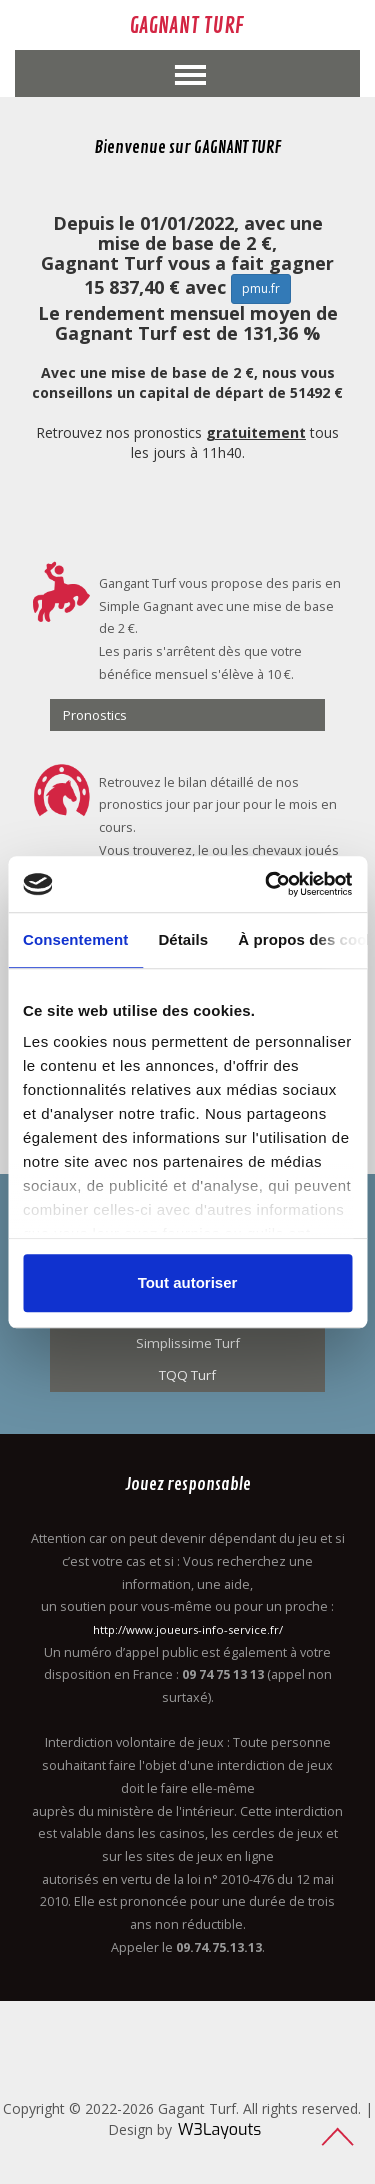  What do you see at coordinates (261, 288) in the screenshot?
I see `pmu.fr` at bounding box center [261, 288].